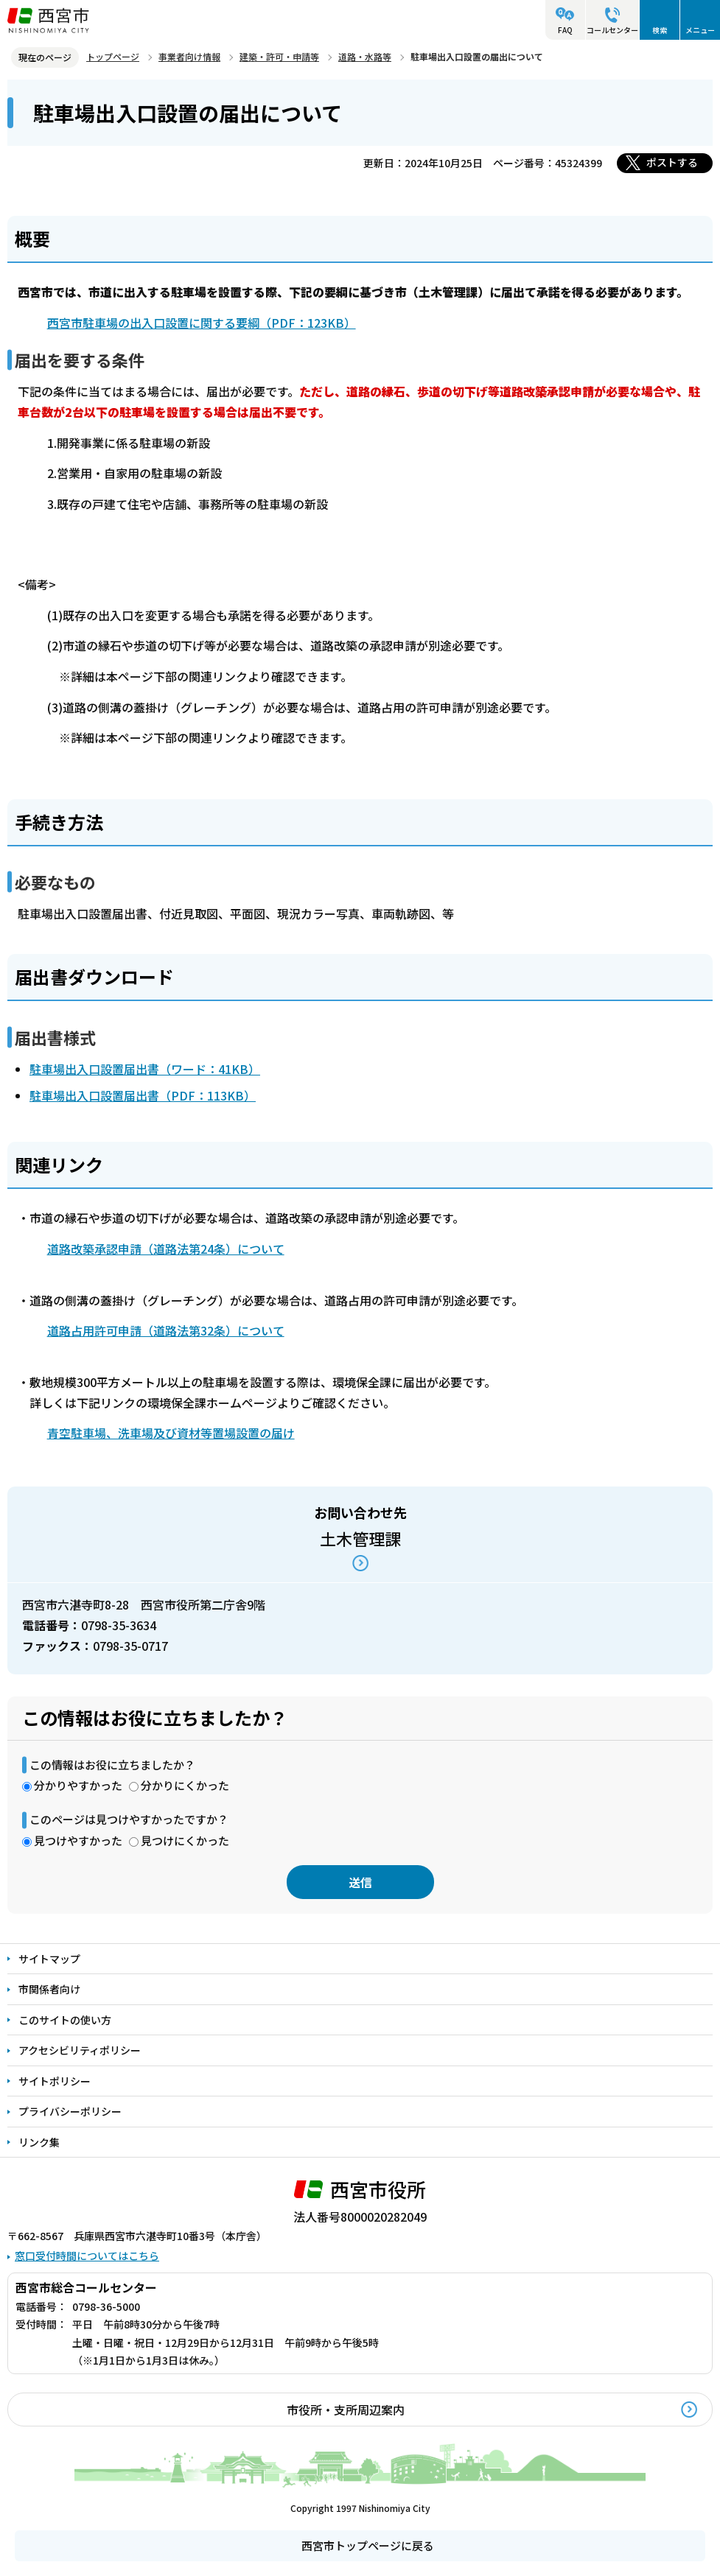  What do you see at coordinates (165, 1330) in the screenshot?
I see `道路占用許可申請（道路法第32条）について` at bounding box center [165, 1330].